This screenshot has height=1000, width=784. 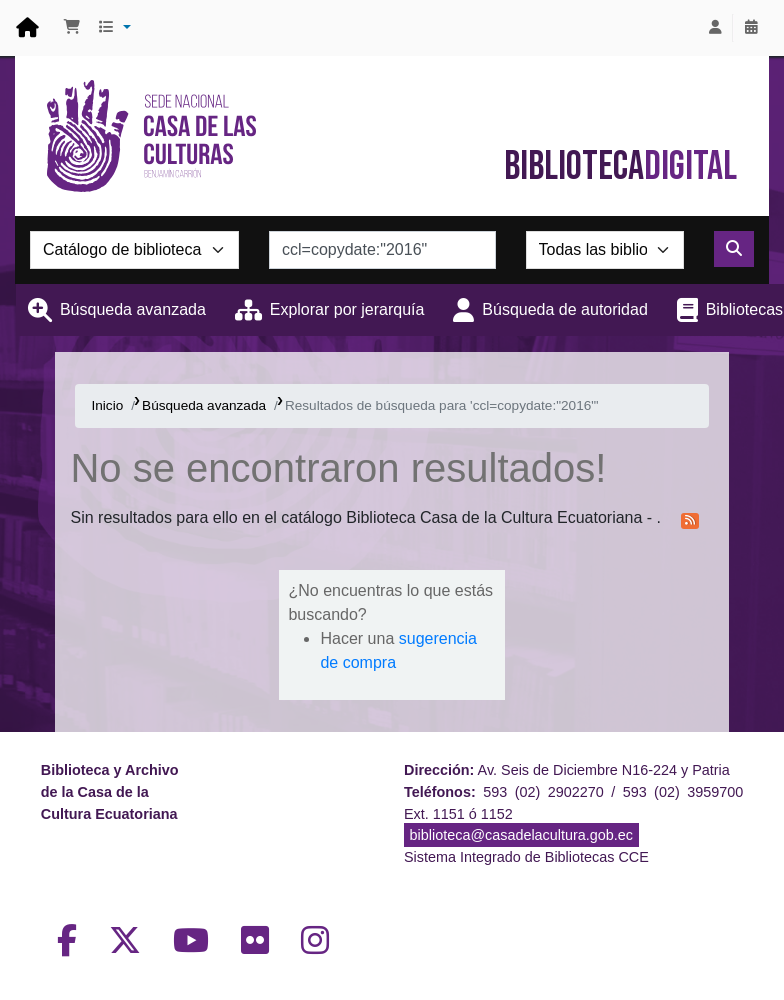 What do you see at coordinates (72, 28) in the screenshot?
I see `[button]` at bounding box center [72, 28].